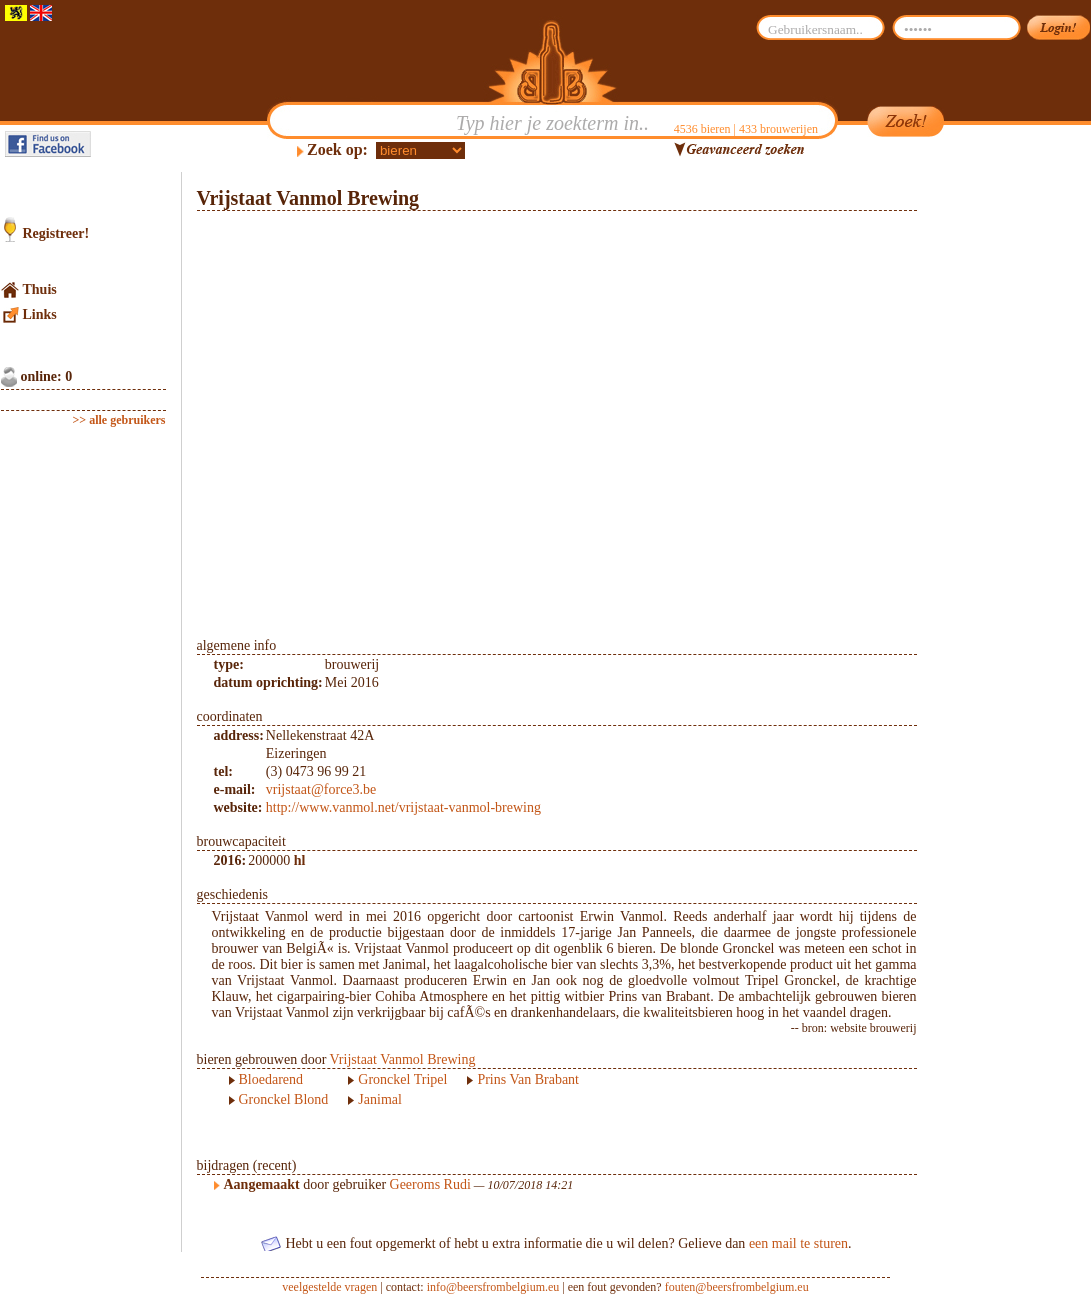  What do you see at coordinates (56, 233) in the screenshot?
I see `Registreer!` at bounding box center [56, 233].